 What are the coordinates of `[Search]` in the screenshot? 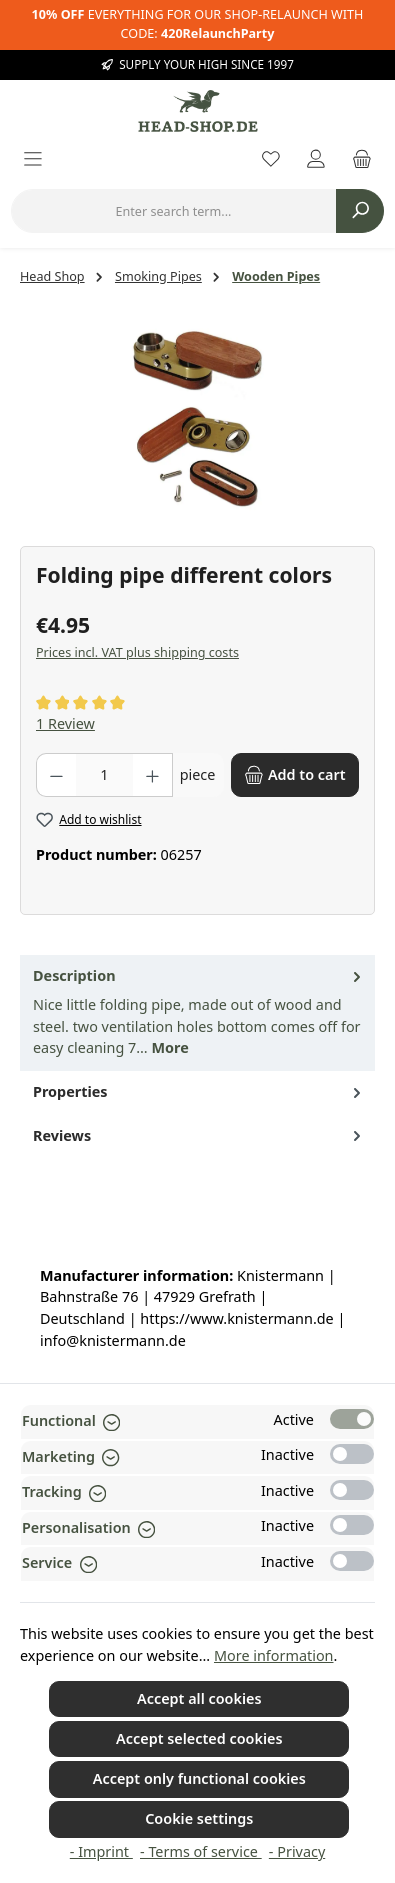 It's located at (360, 211).